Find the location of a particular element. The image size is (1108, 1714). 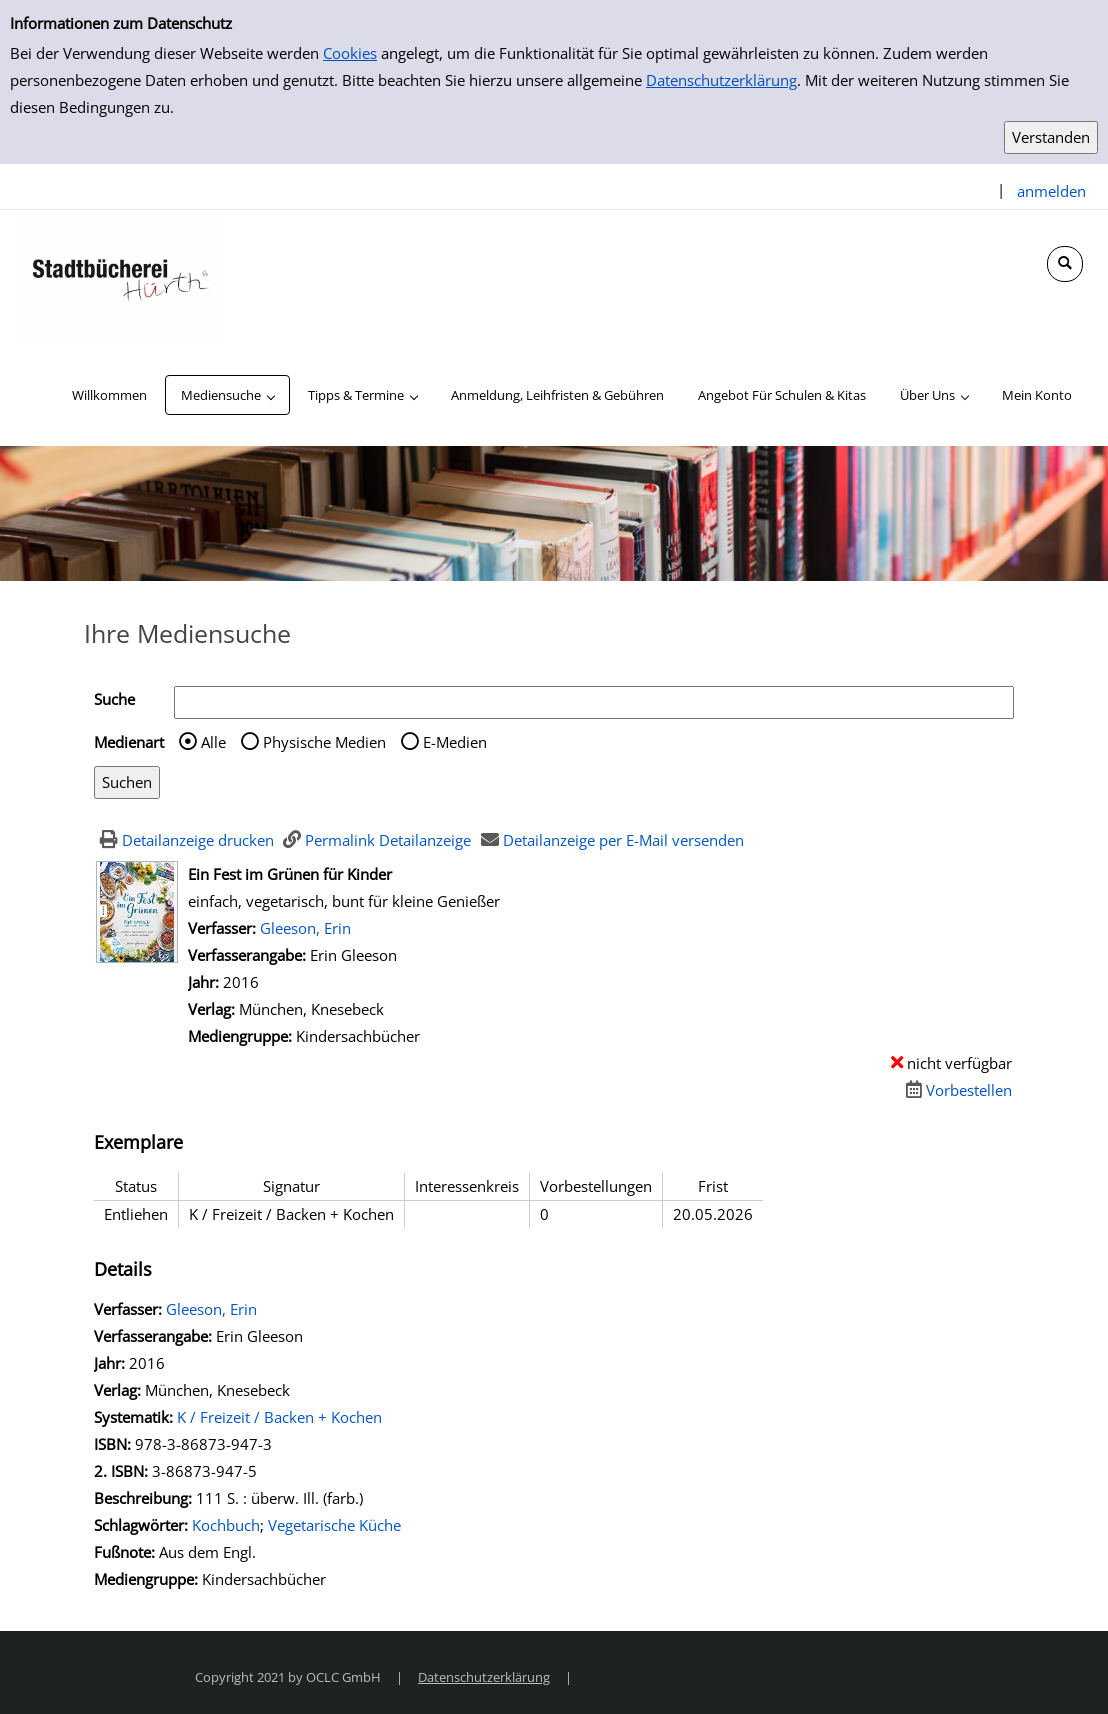

Gleeson, Erin is located at coordinates (305, 928).